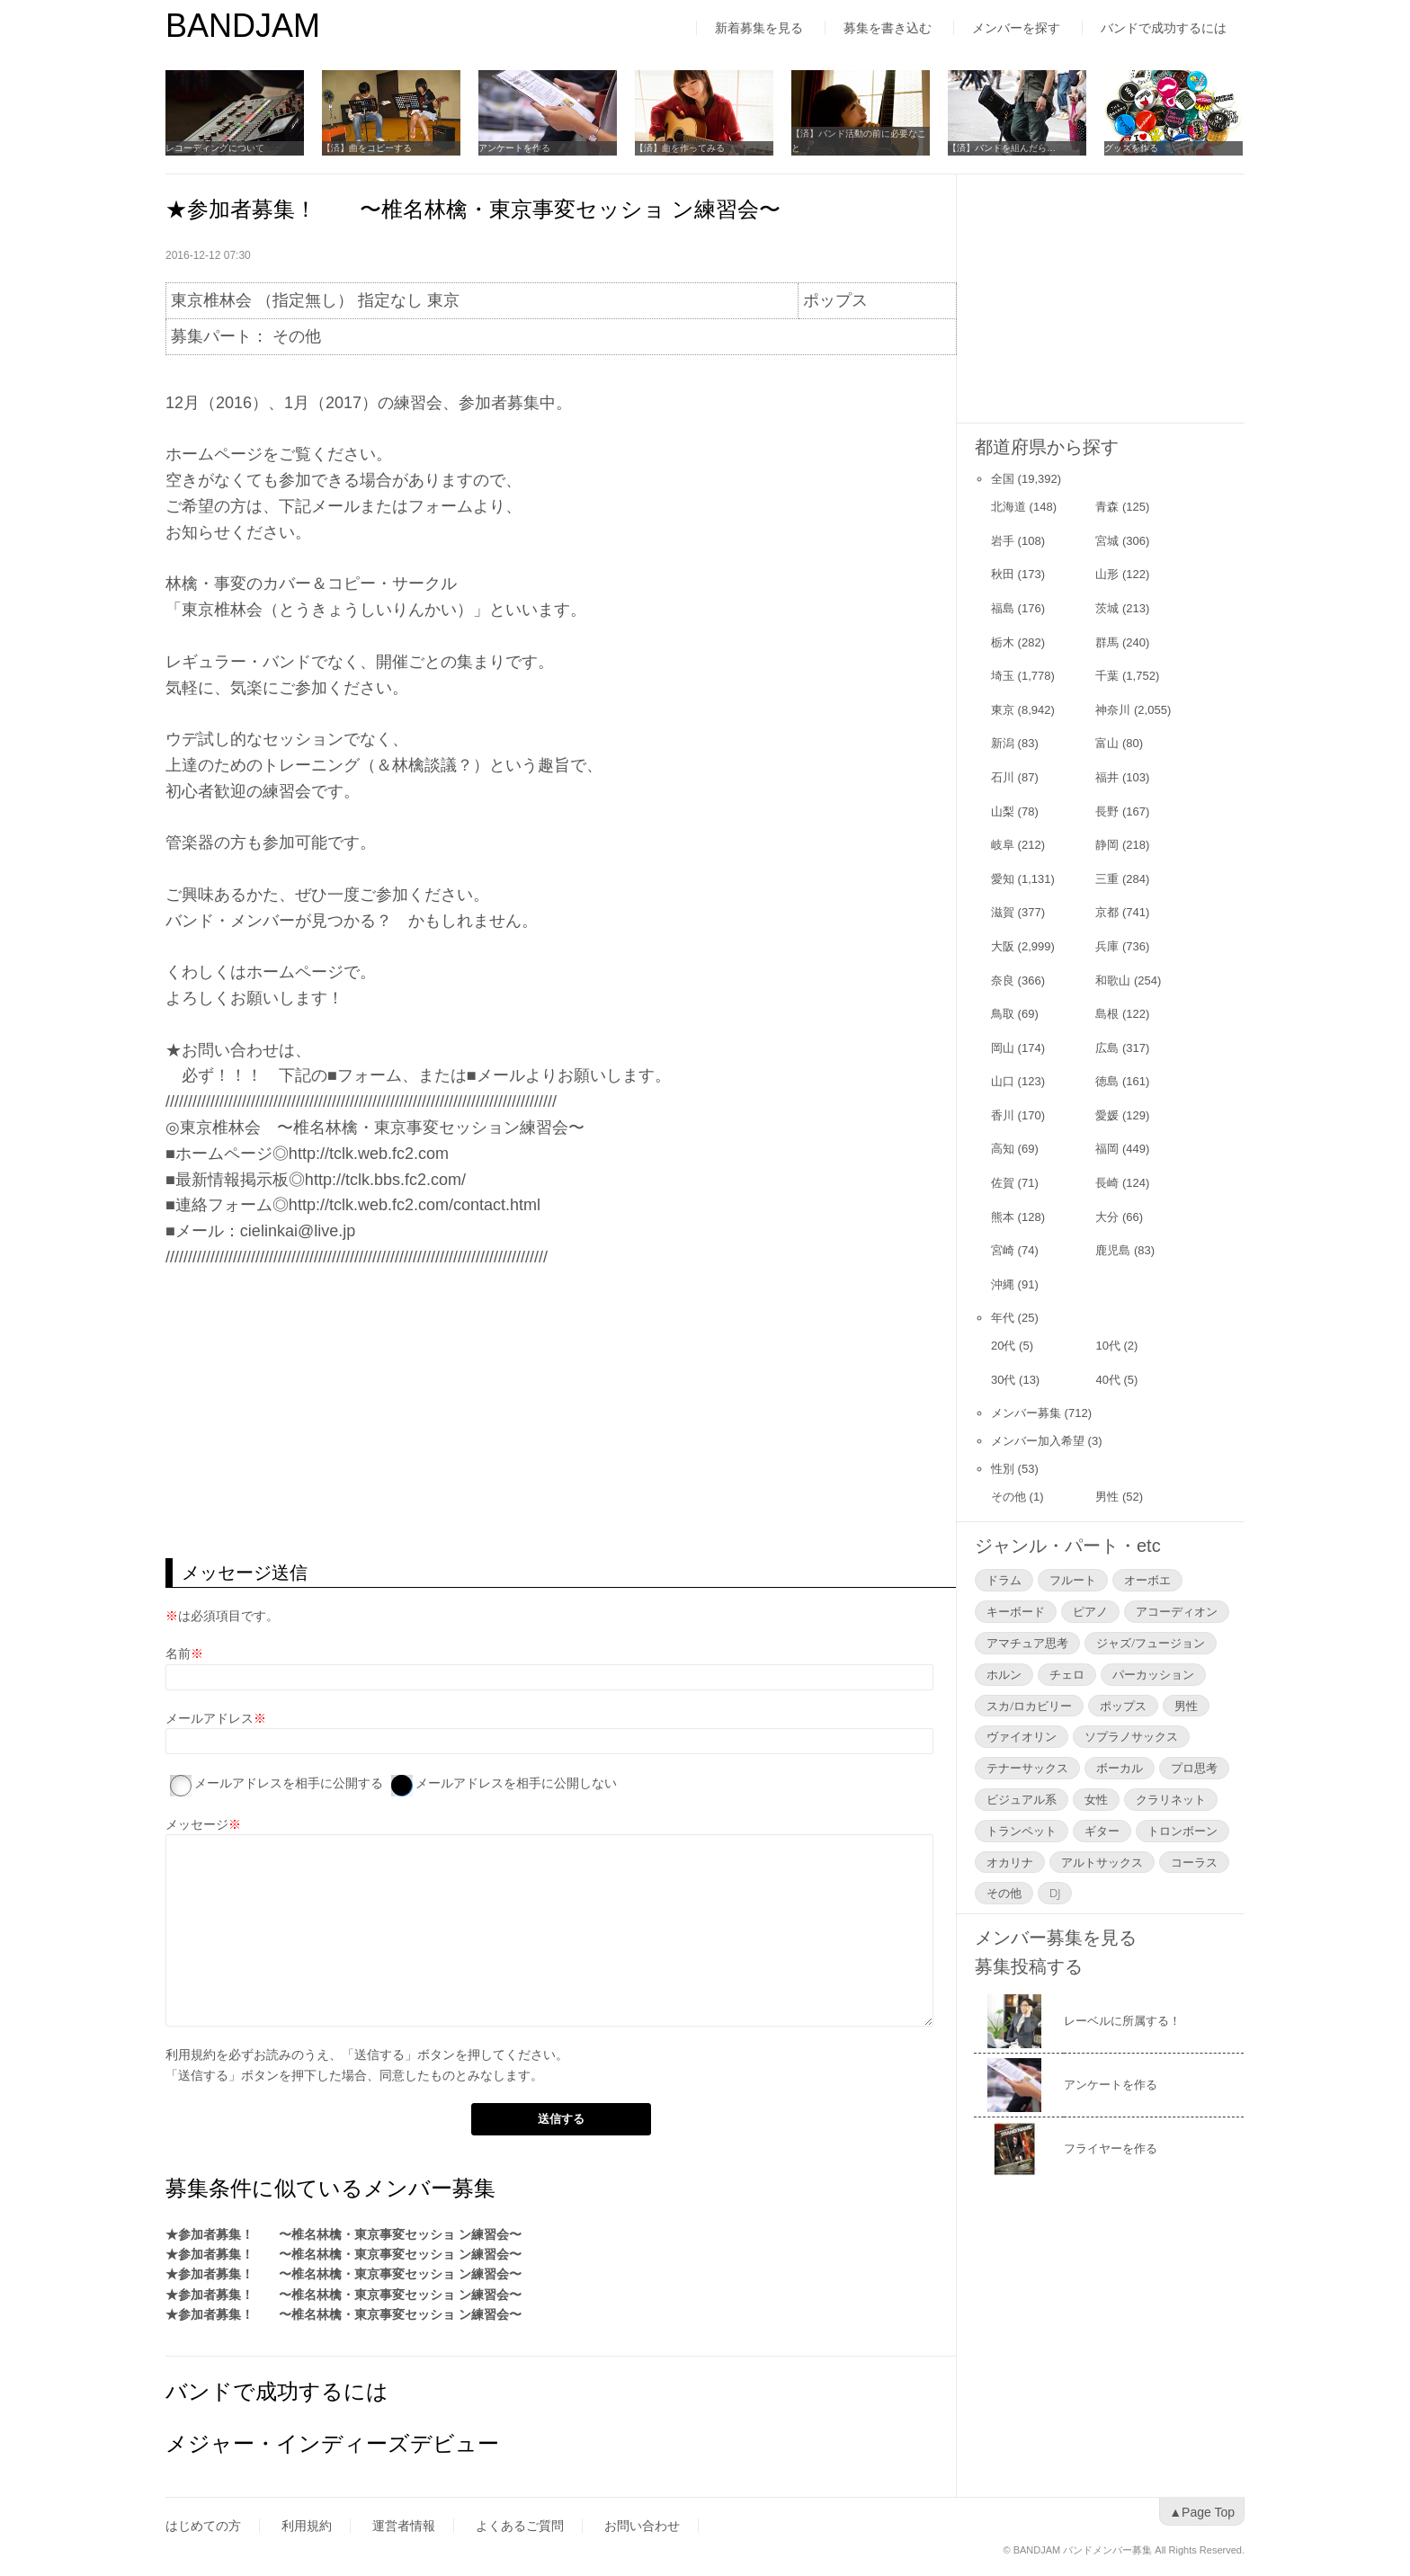  I want to click on 奈良, so click(1002, 980).